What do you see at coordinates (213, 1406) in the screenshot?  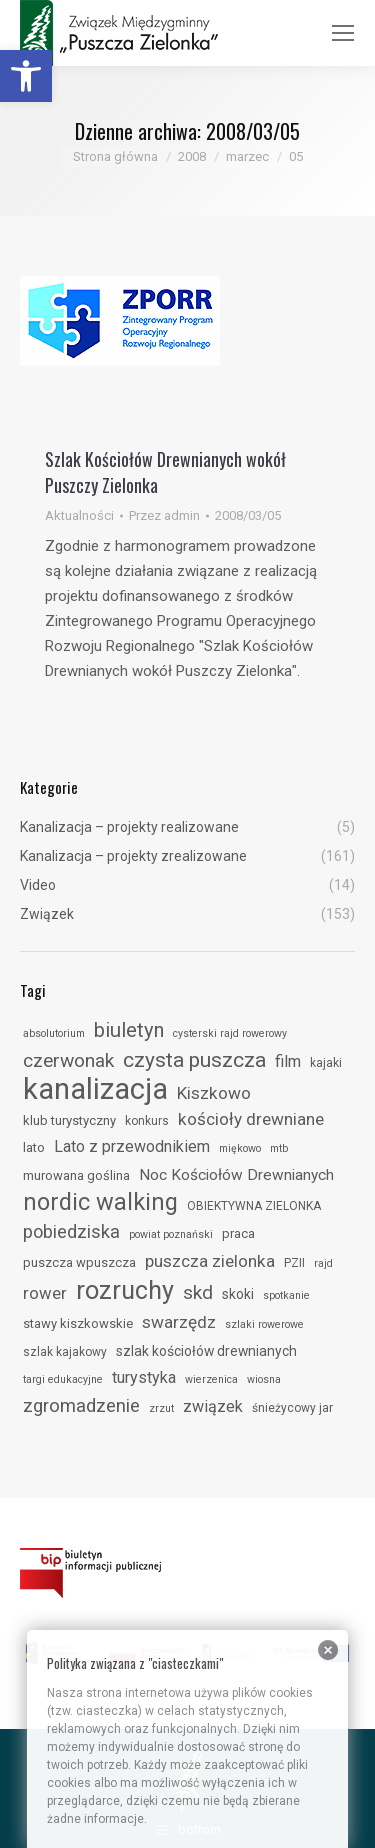 I see `związek [link]` at bounding box center [213, 1406].